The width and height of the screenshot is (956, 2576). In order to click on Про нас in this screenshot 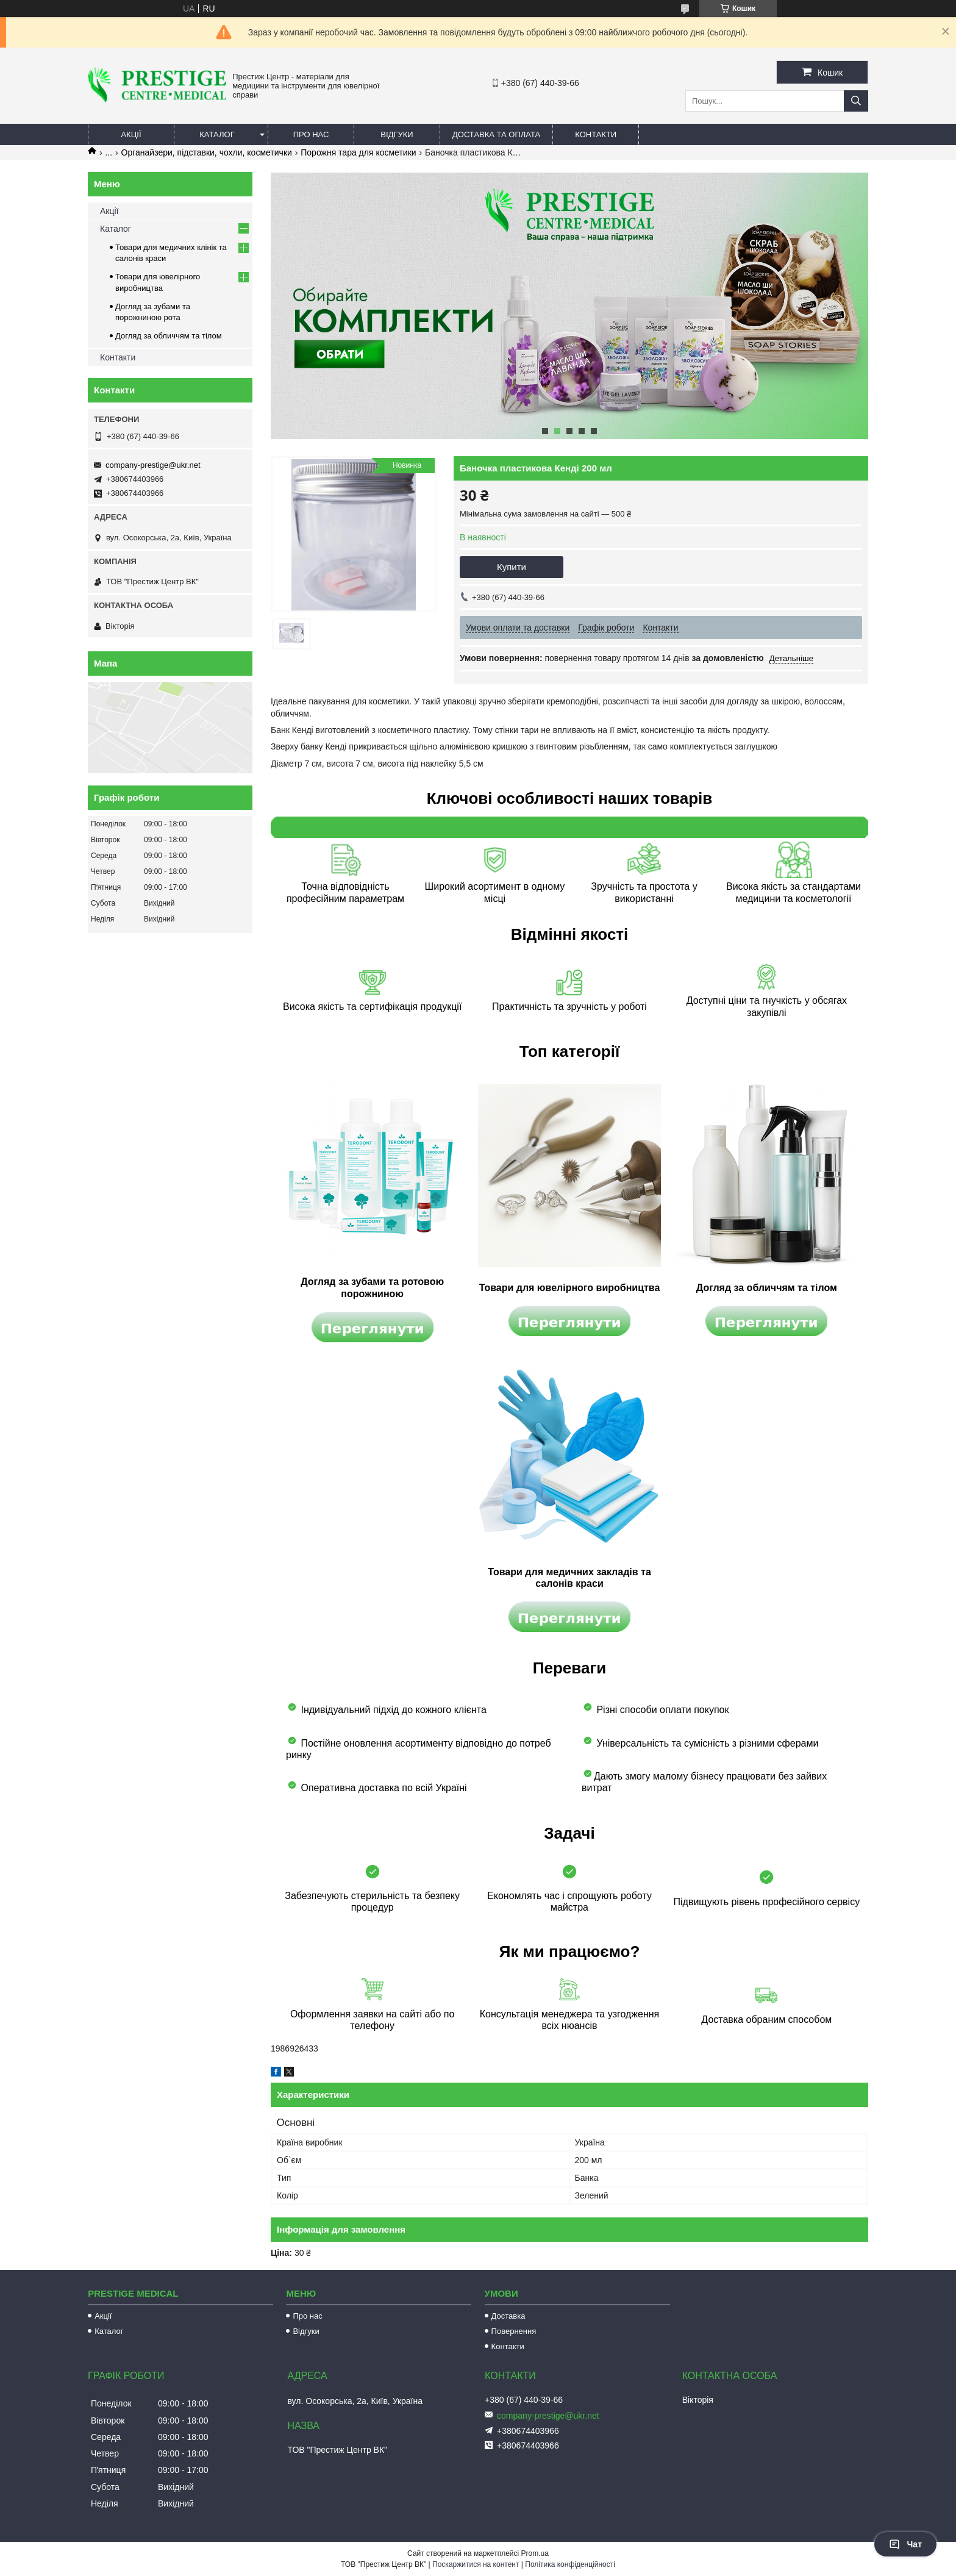, I will do `click(311, 134)`.